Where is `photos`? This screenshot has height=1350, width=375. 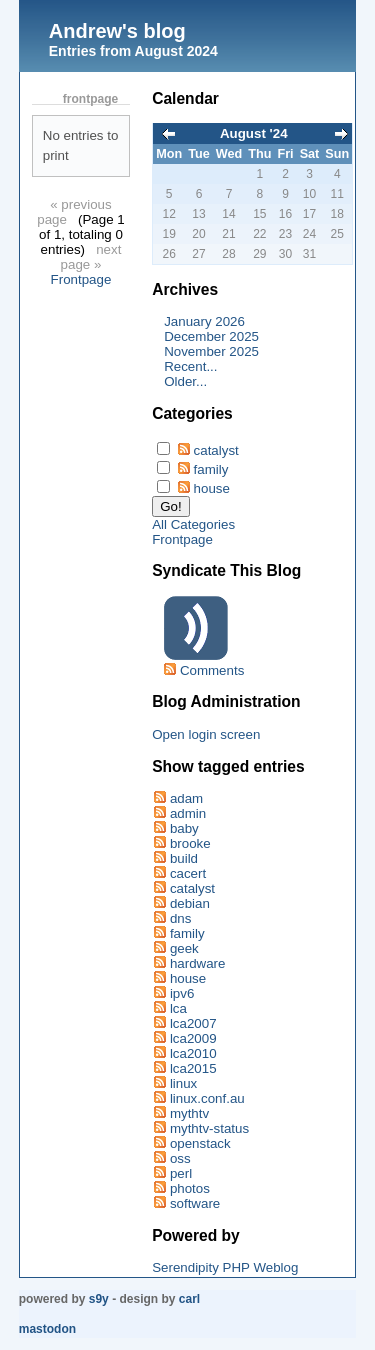 photos is located at coordinates (190, 1188).